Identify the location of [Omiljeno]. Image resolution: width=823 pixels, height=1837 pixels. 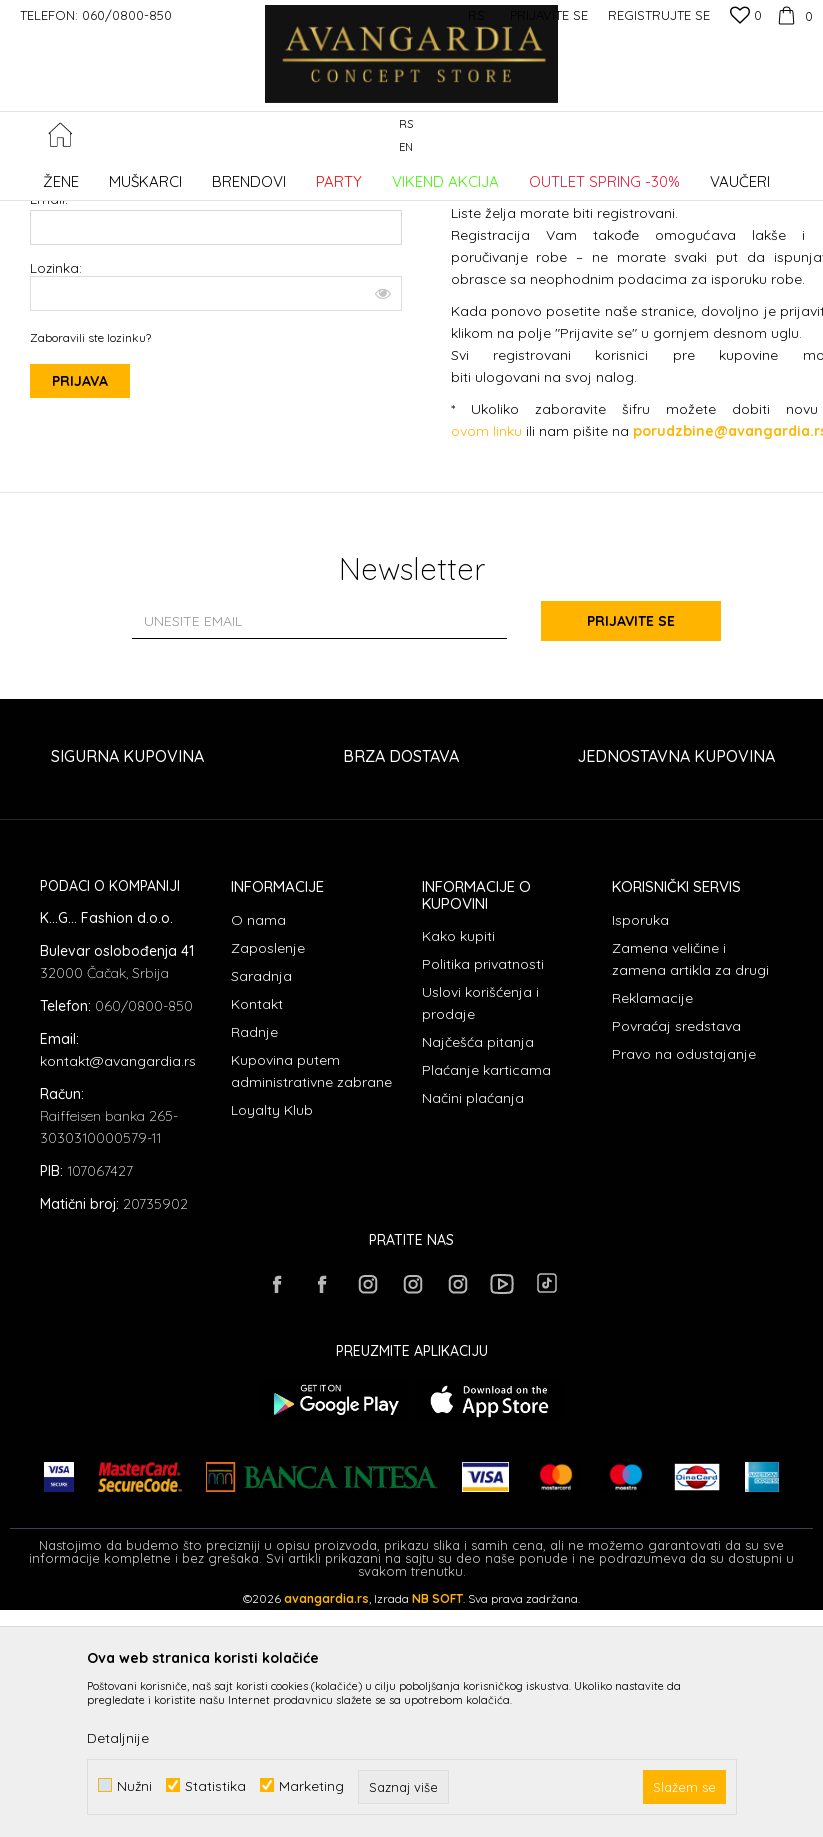
(746, 17).